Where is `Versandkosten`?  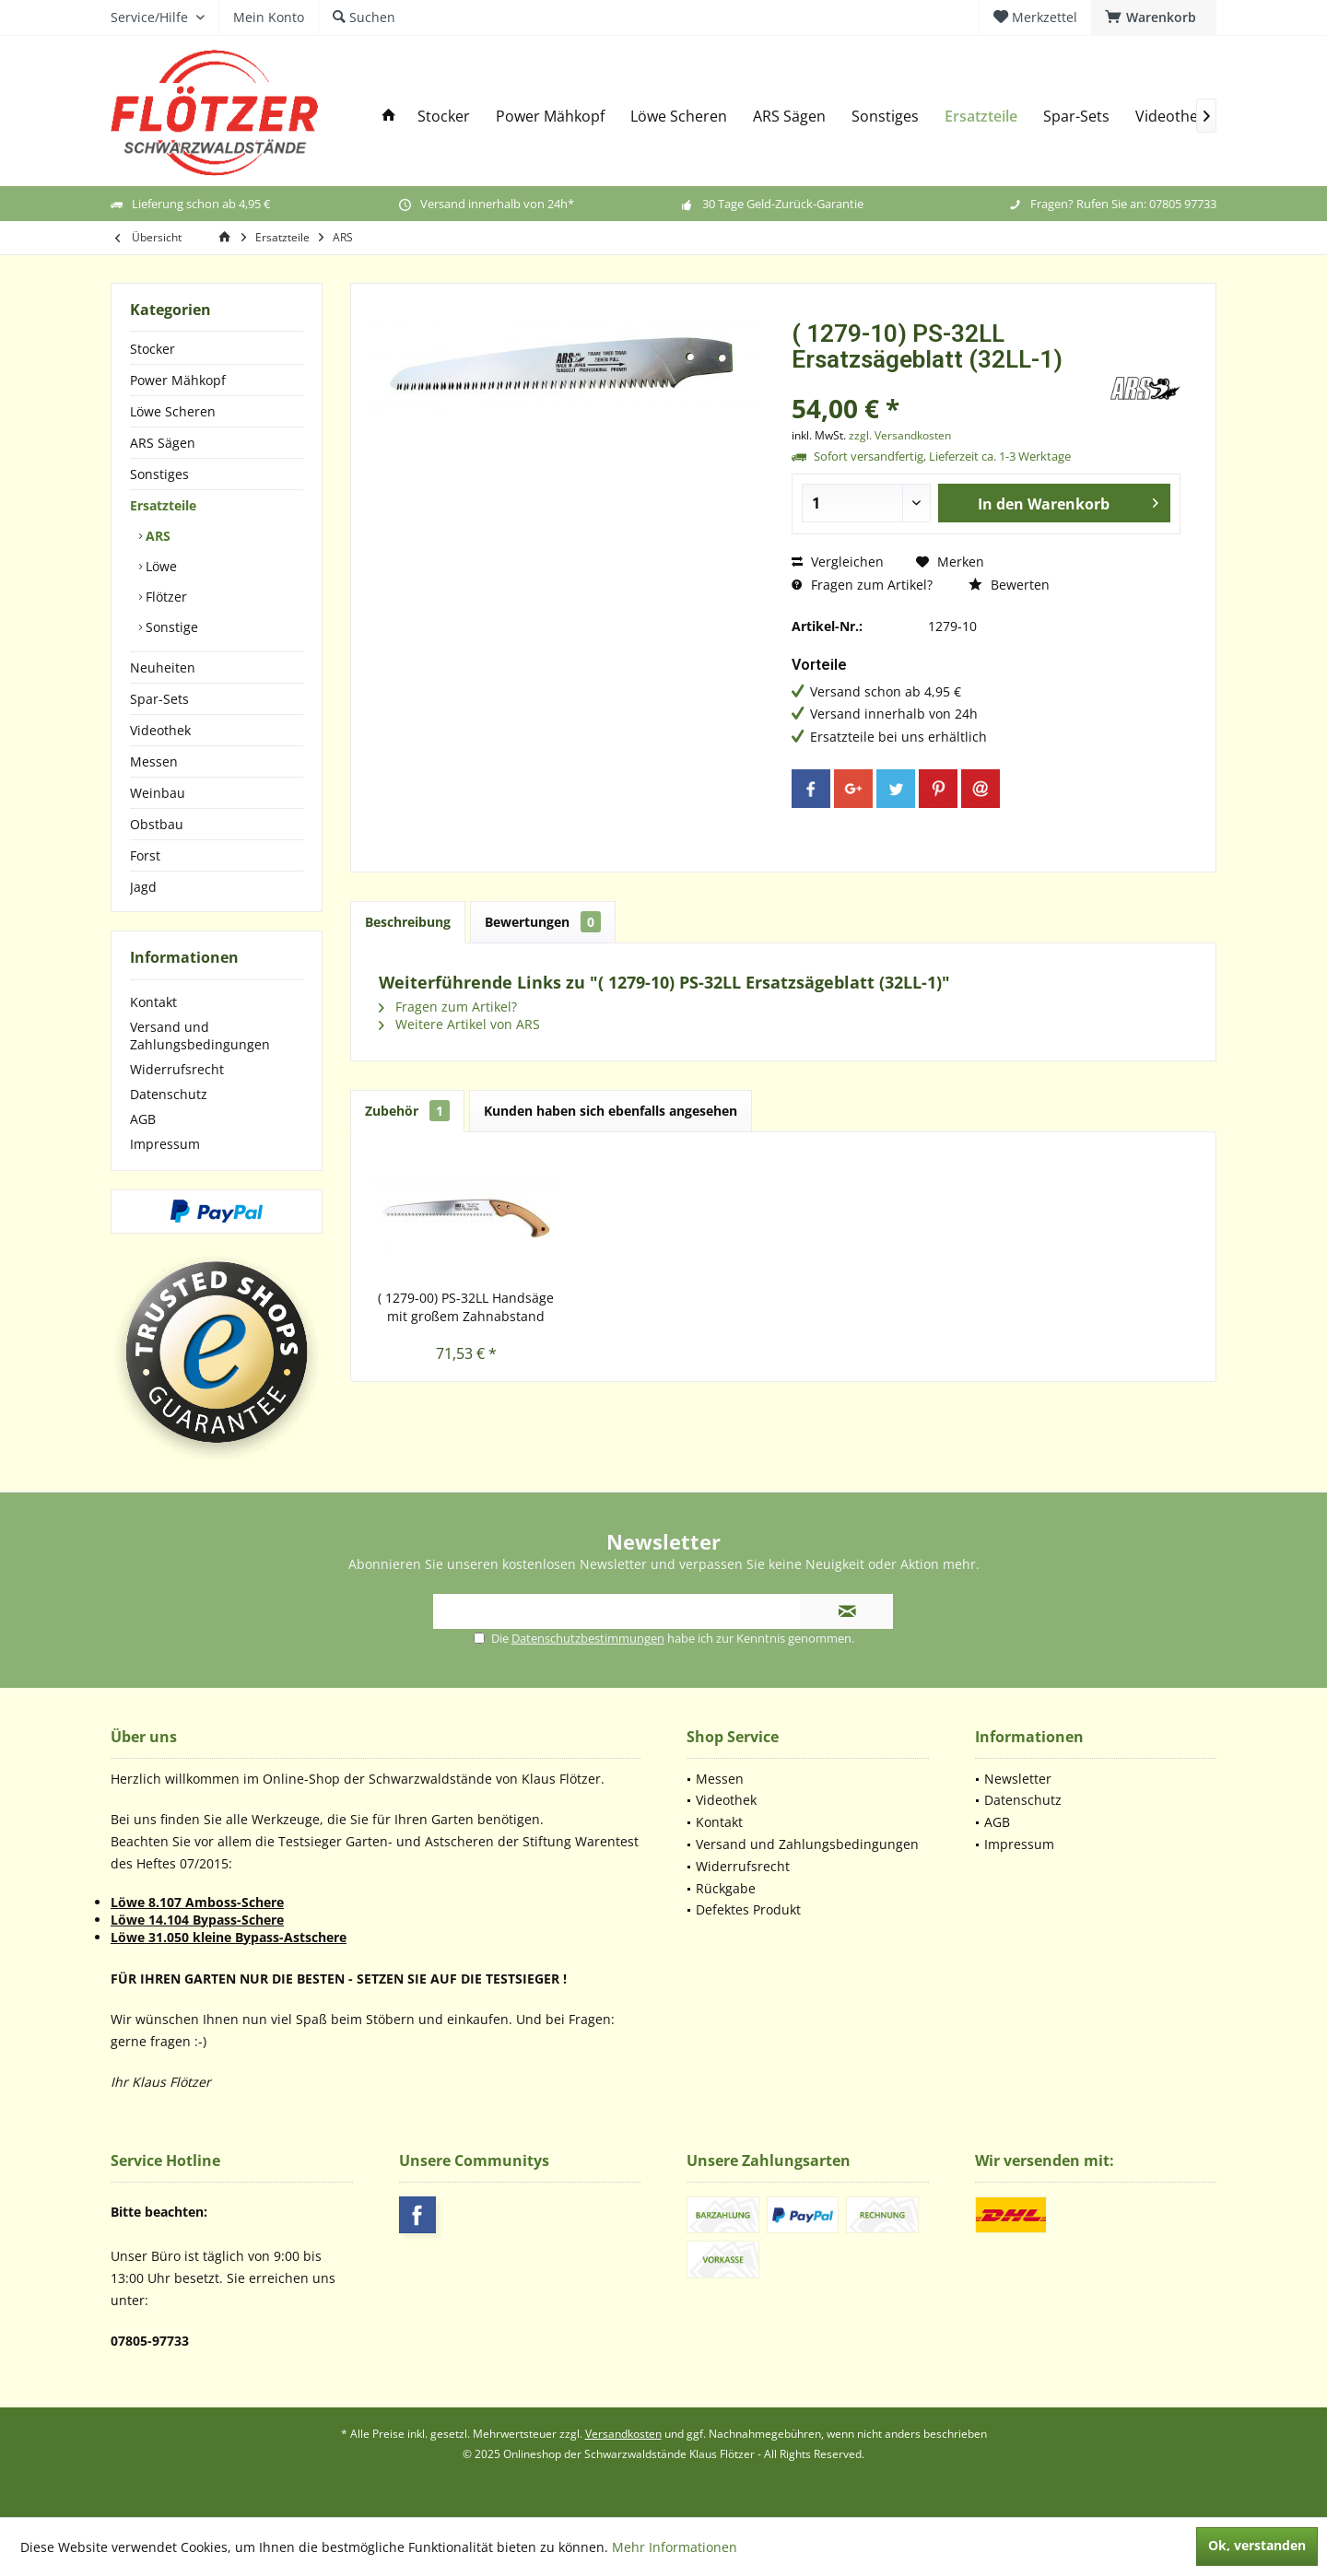
Versandkosten is located at coordinates (623, 2433).